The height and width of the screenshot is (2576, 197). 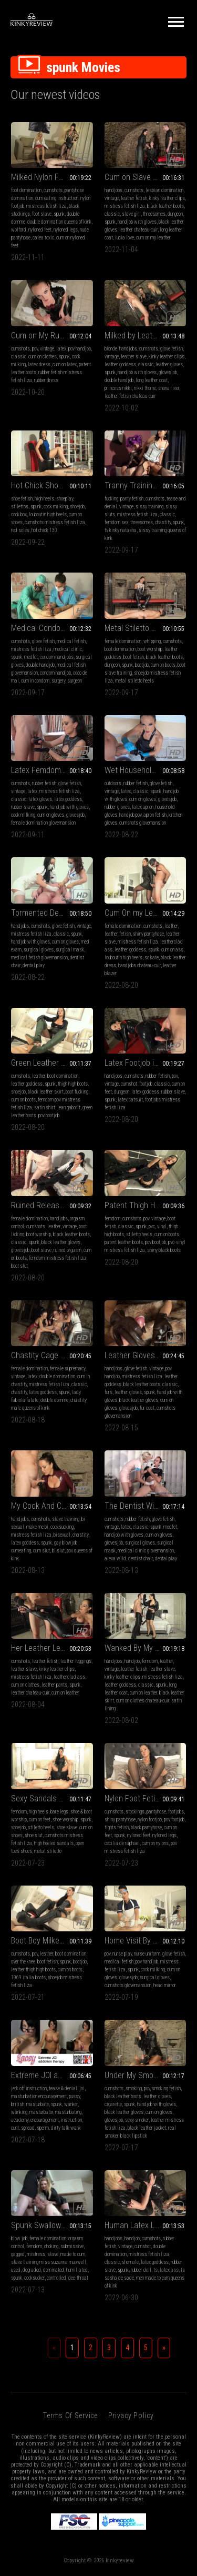 I want to click on jerk off instruction, so click(x=29, y=2088).